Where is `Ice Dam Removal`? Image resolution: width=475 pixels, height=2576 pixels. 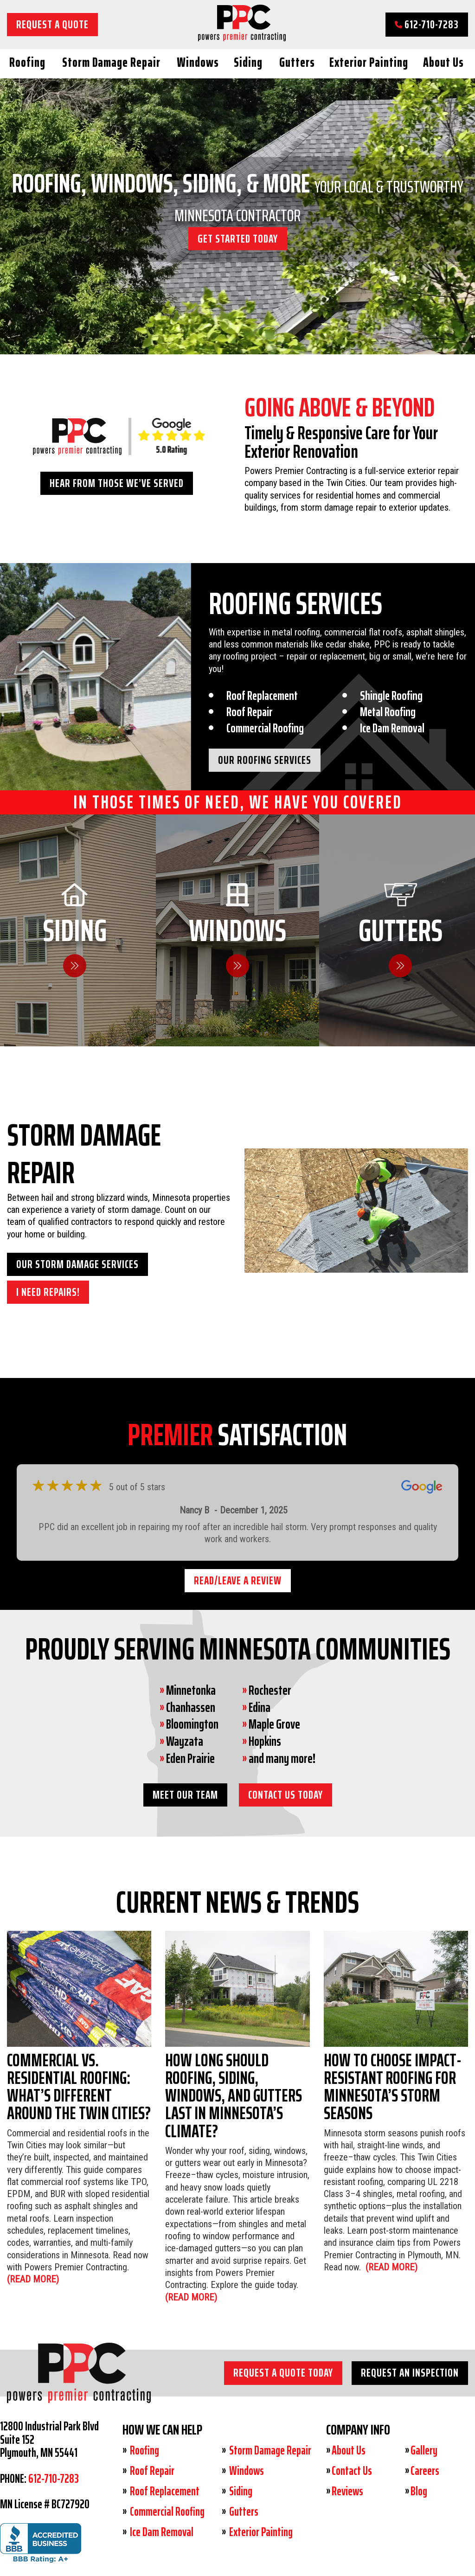 Ice Dam Removal is located at coordinates (392, 728).